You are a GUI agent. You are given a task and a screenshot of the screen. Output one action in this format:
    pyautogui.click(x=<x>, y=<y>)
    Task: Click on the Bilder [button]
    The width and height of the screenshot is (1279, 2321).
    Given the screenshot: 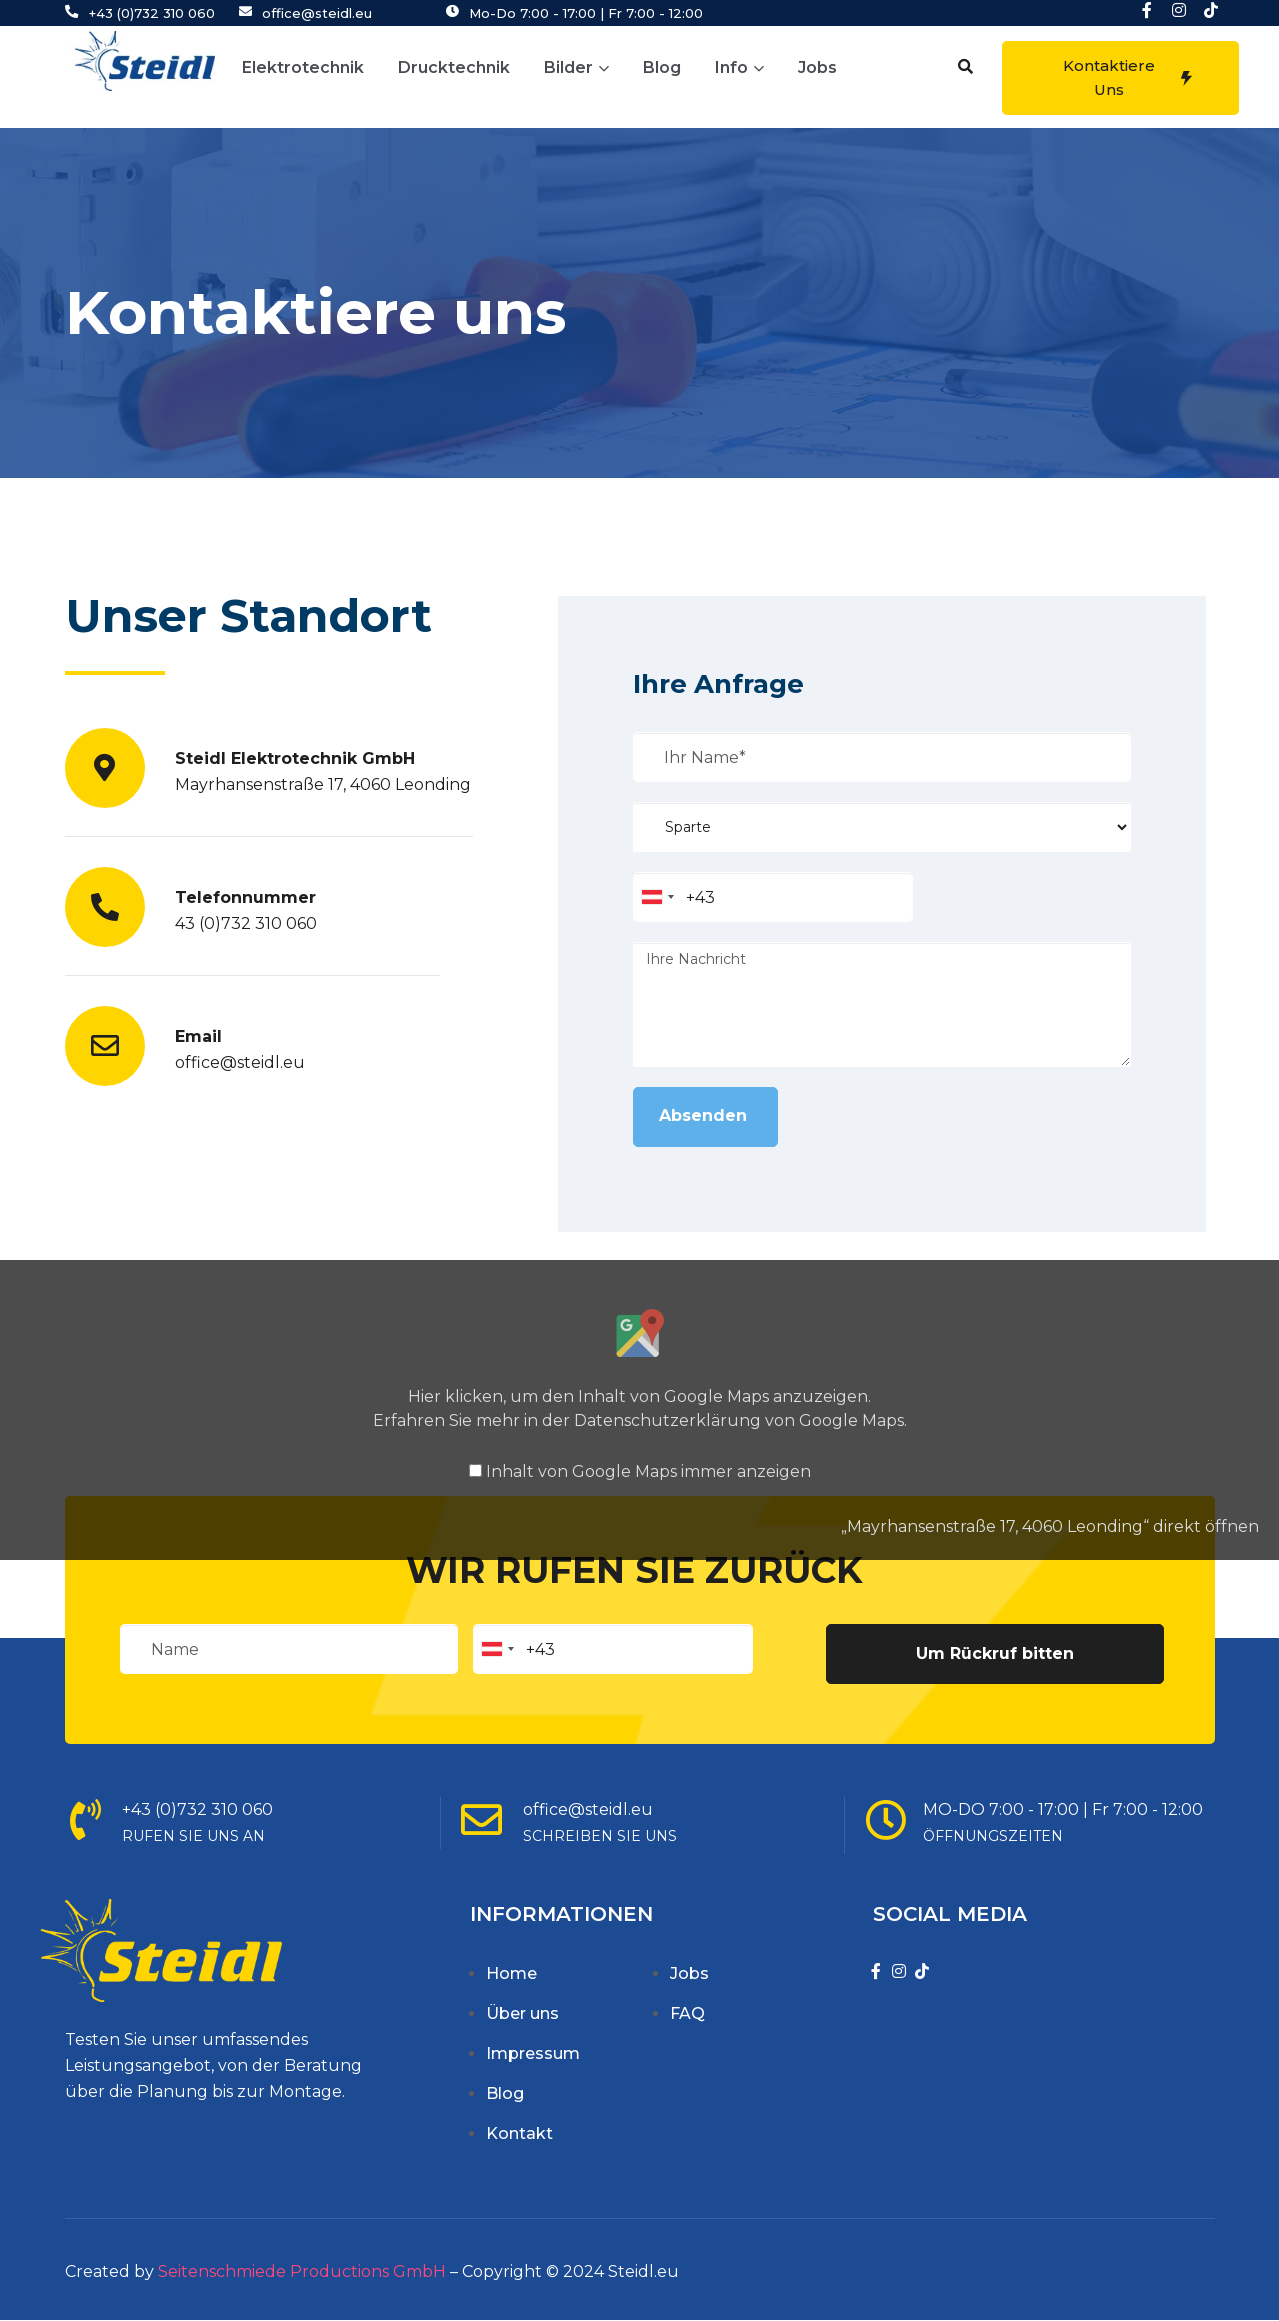 What is the action you would take?
    pyautogui.click(x=576, y=67)
    